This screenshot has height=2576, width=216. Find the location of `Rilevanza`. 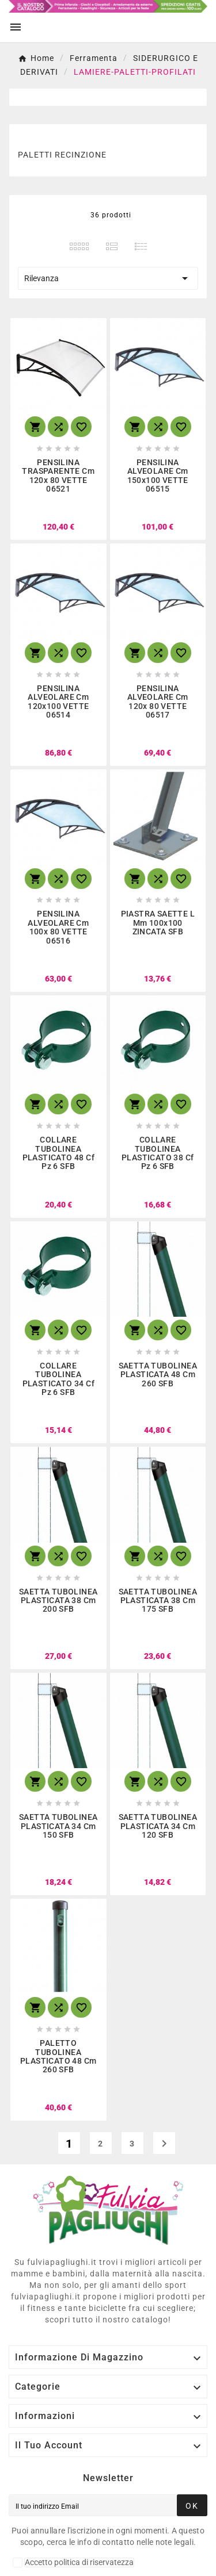

Rilevanza is located at coordinates (108, 278).